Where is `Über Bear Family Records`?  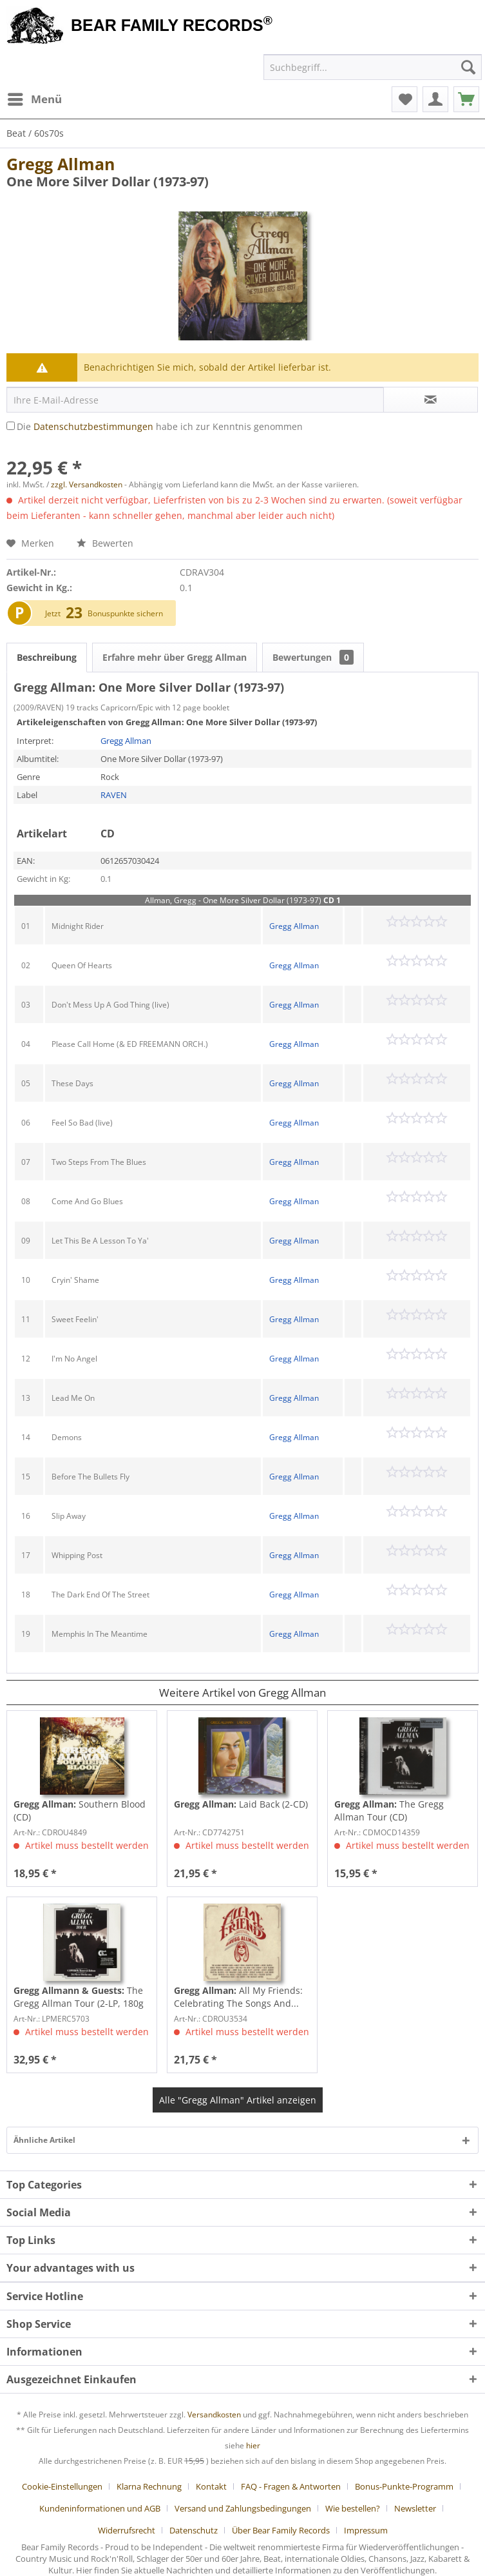 Über Bear Family Records is located at coordinates (281, 2530).